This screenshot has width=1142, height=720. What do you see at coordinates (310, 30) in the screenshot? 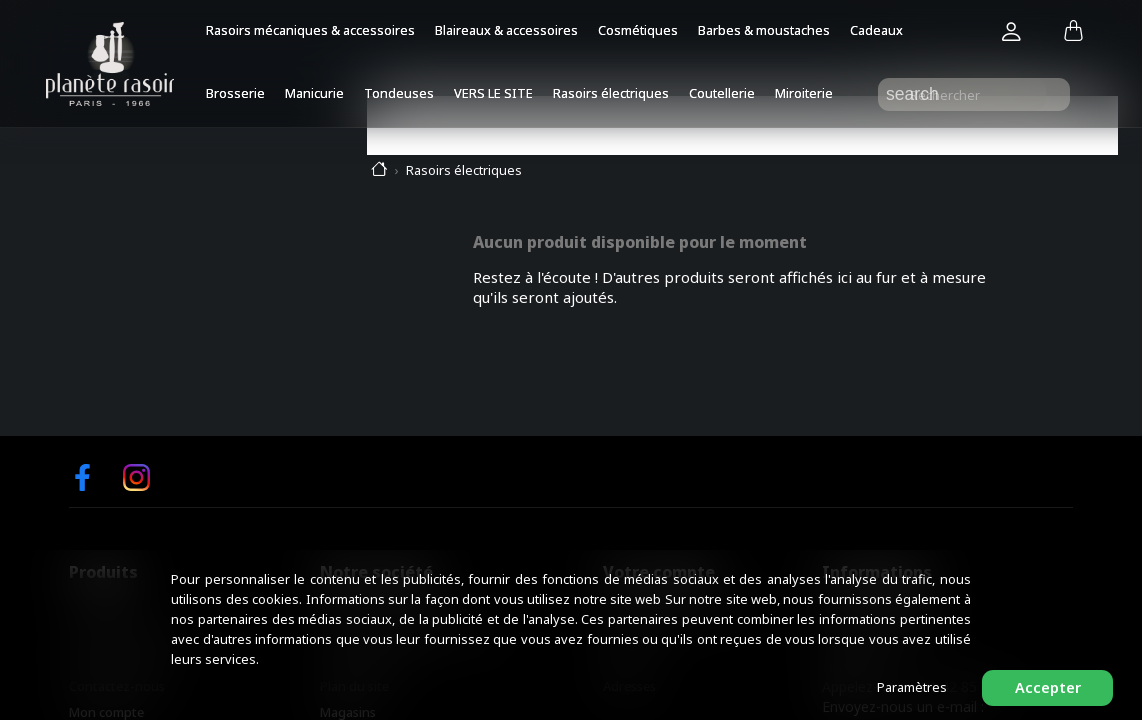
I see `Rasoirs mécaniques & accessoires` at bounding box center [310, 30].